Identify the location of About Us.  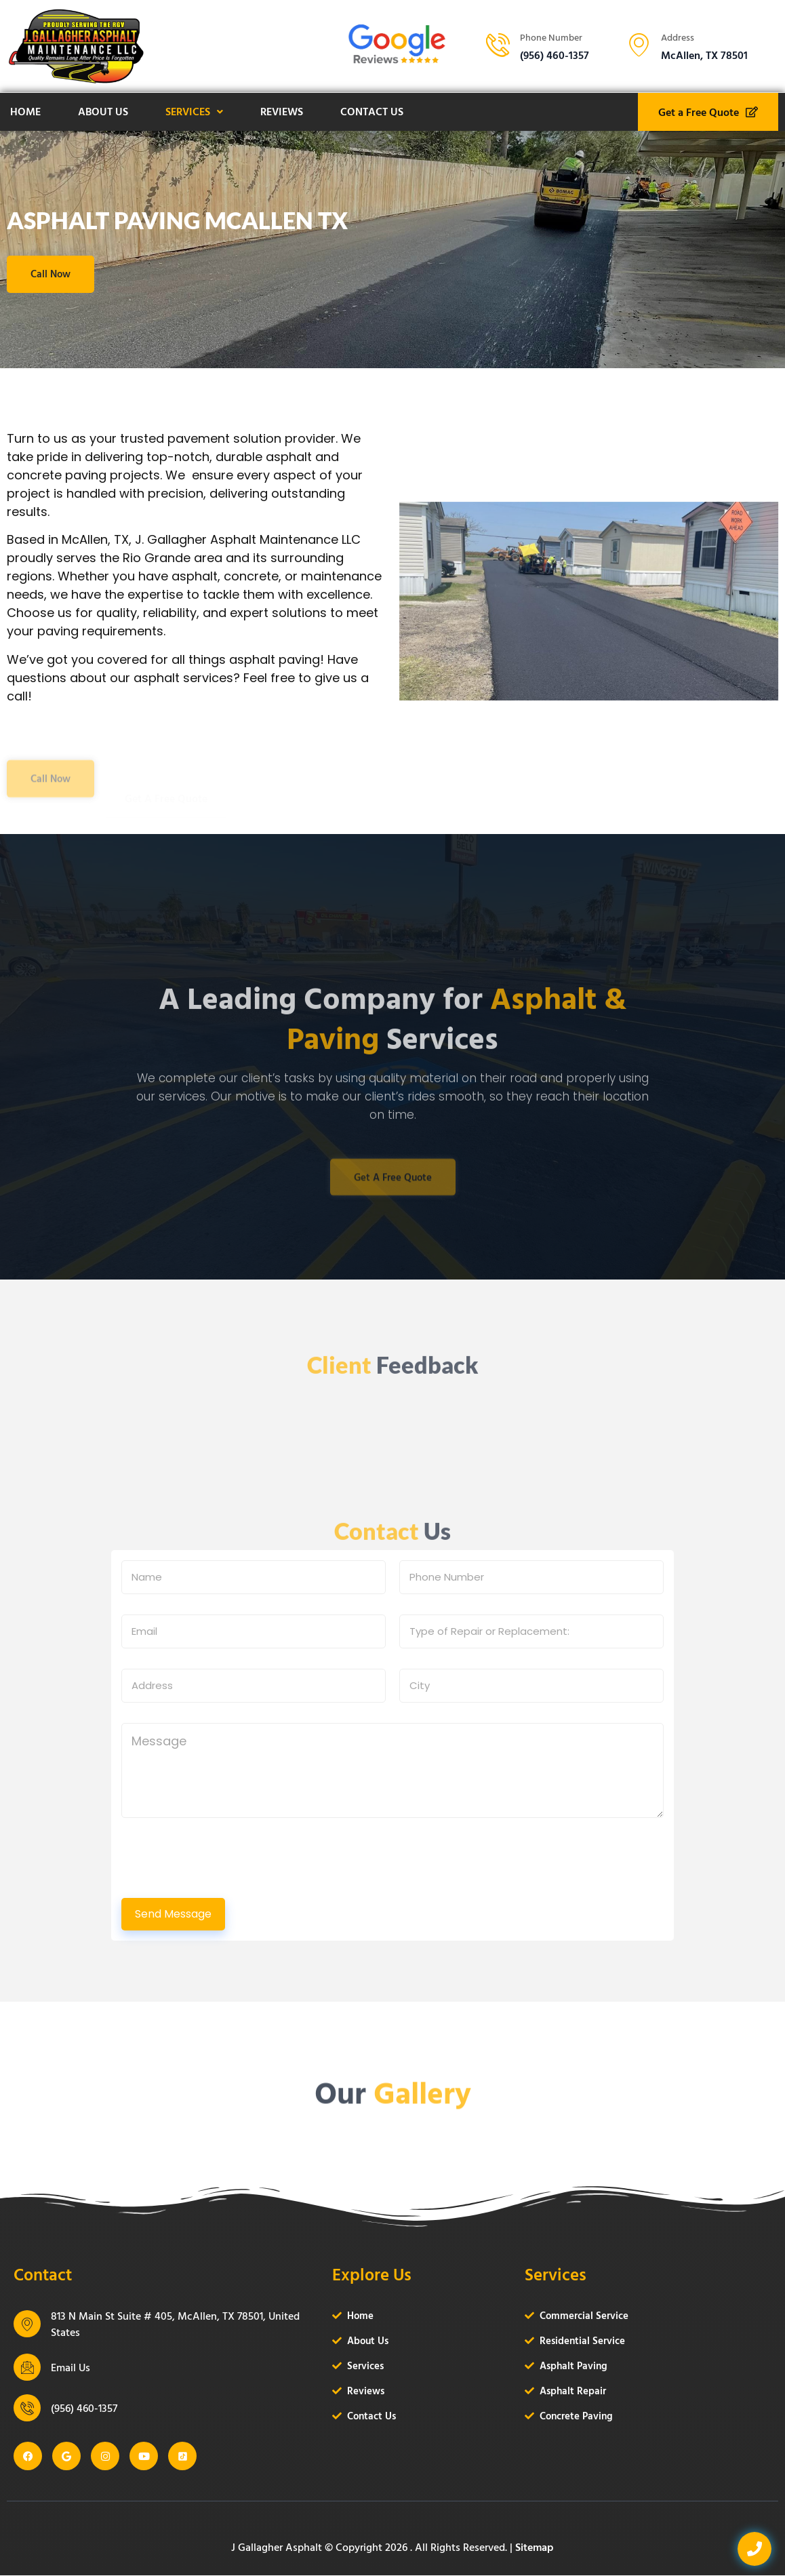
(103, 111).